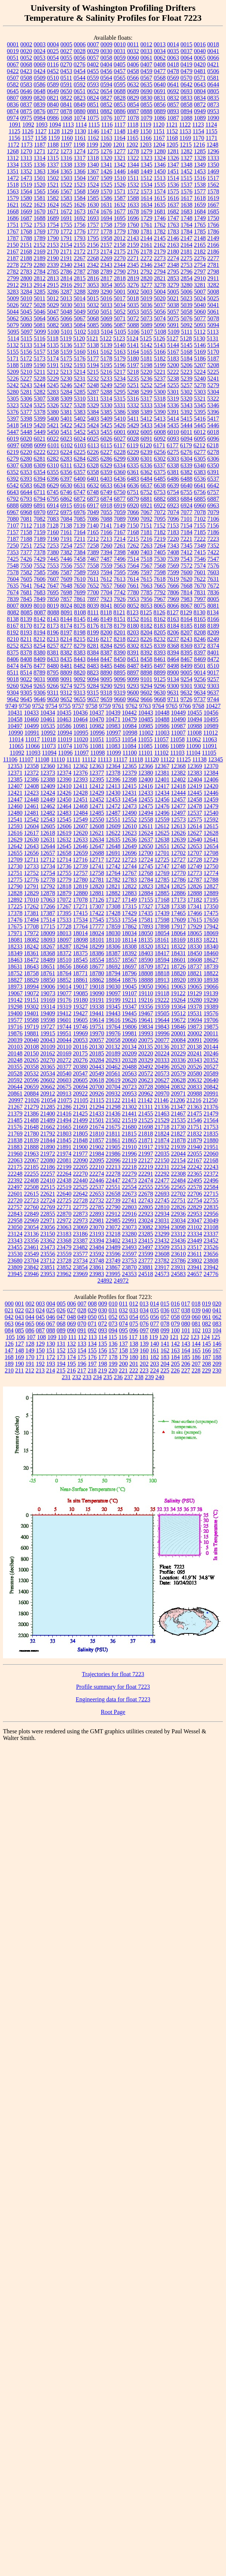  I want to click on 2156, so click(93, 245).